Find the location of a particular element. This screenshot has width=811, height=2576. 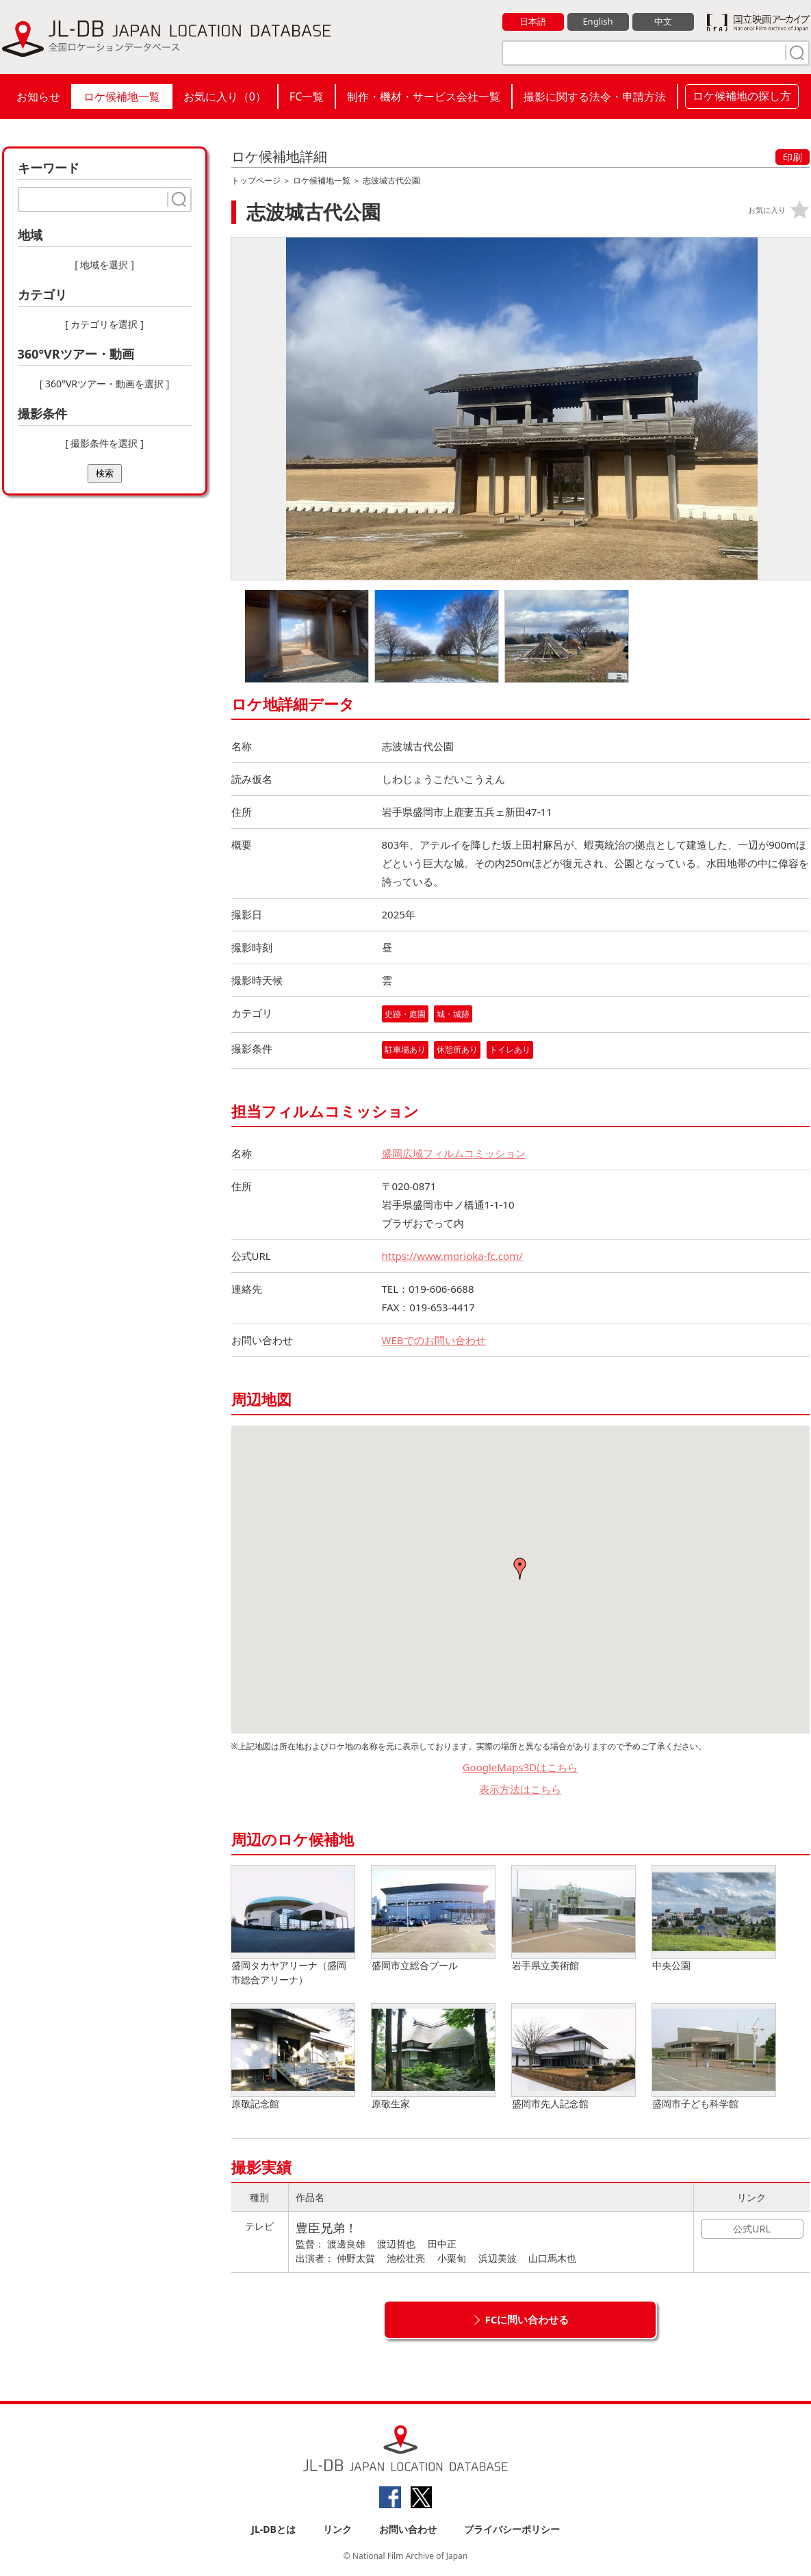

トップページ is located at coordinates (256, 180).